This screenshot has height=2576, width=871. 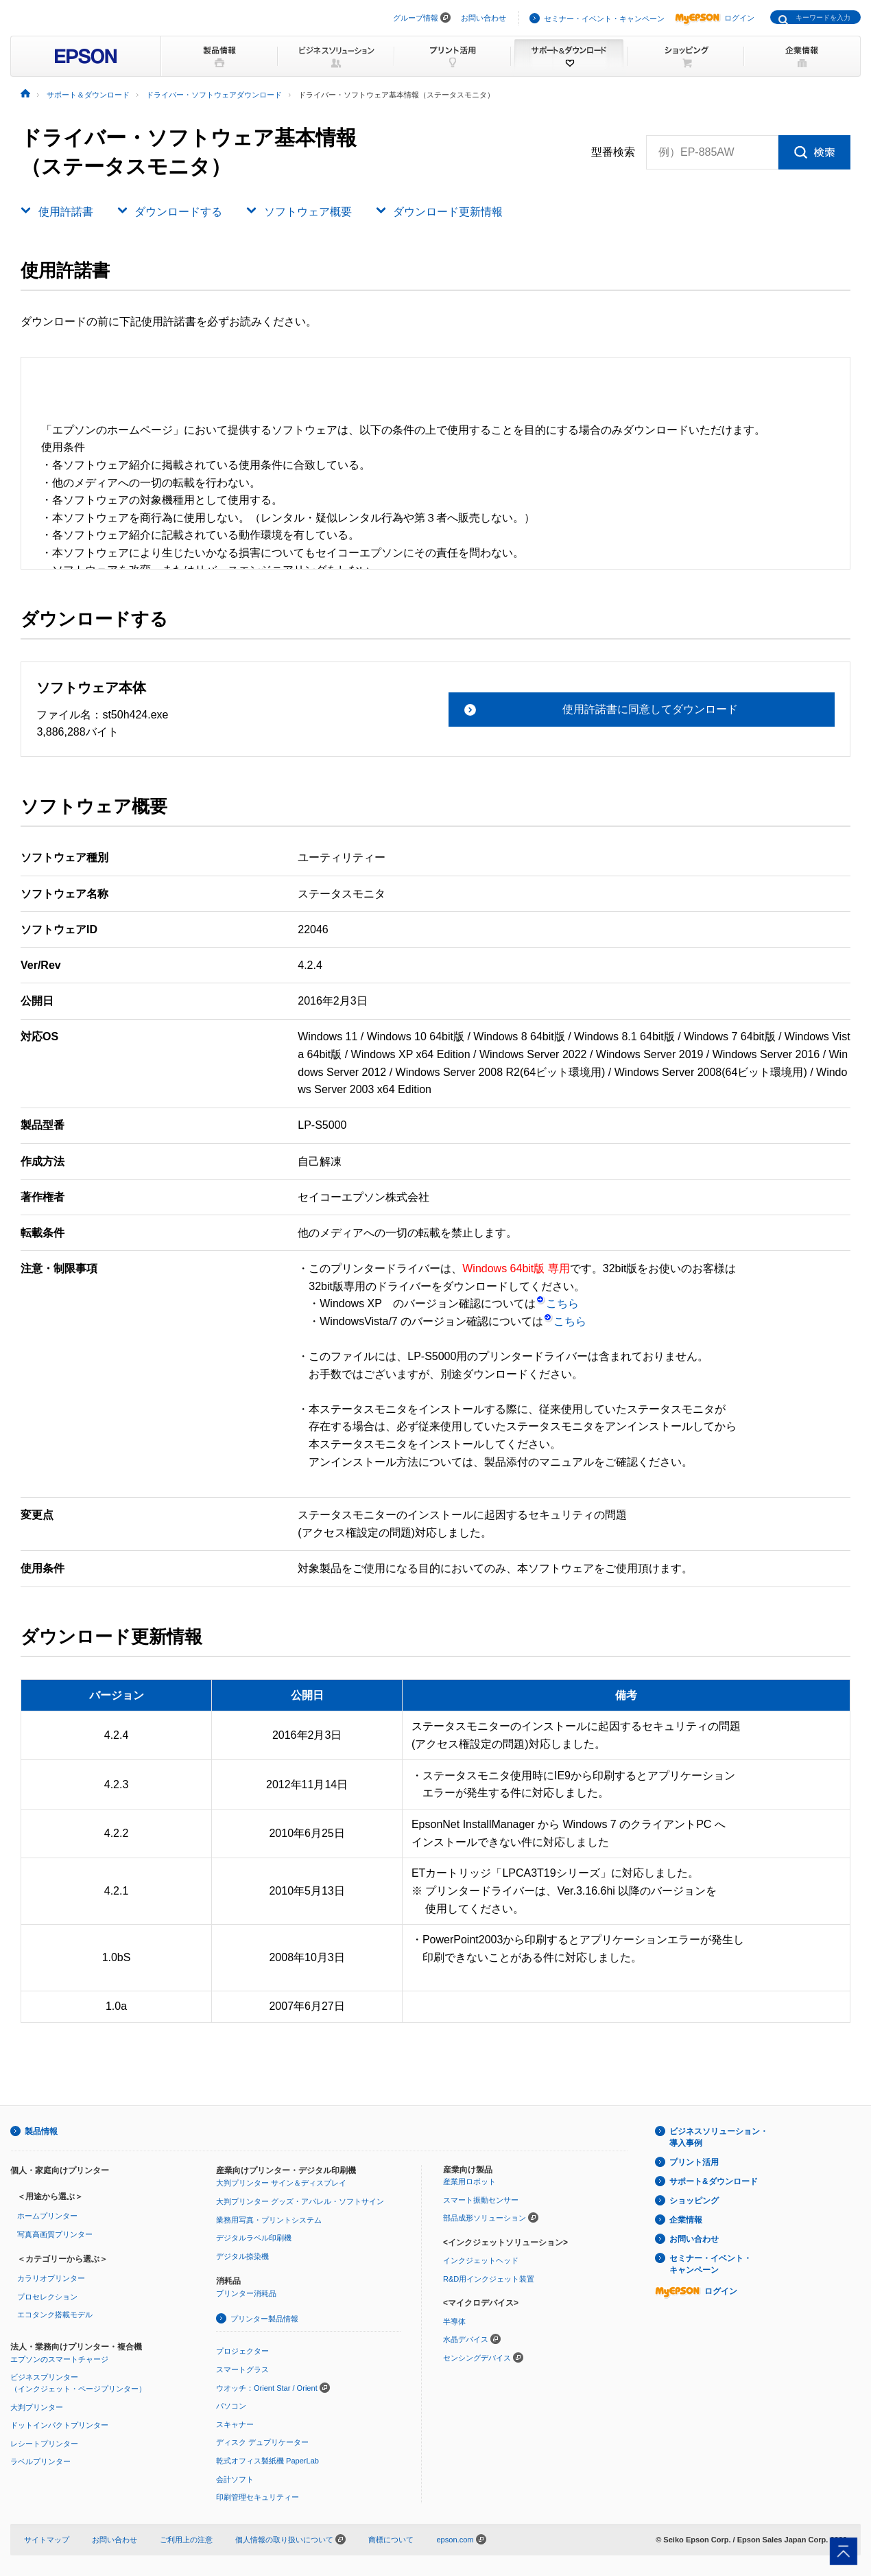 I want to click on デジタルラベル印刷機, so click(x=253, y=2238).